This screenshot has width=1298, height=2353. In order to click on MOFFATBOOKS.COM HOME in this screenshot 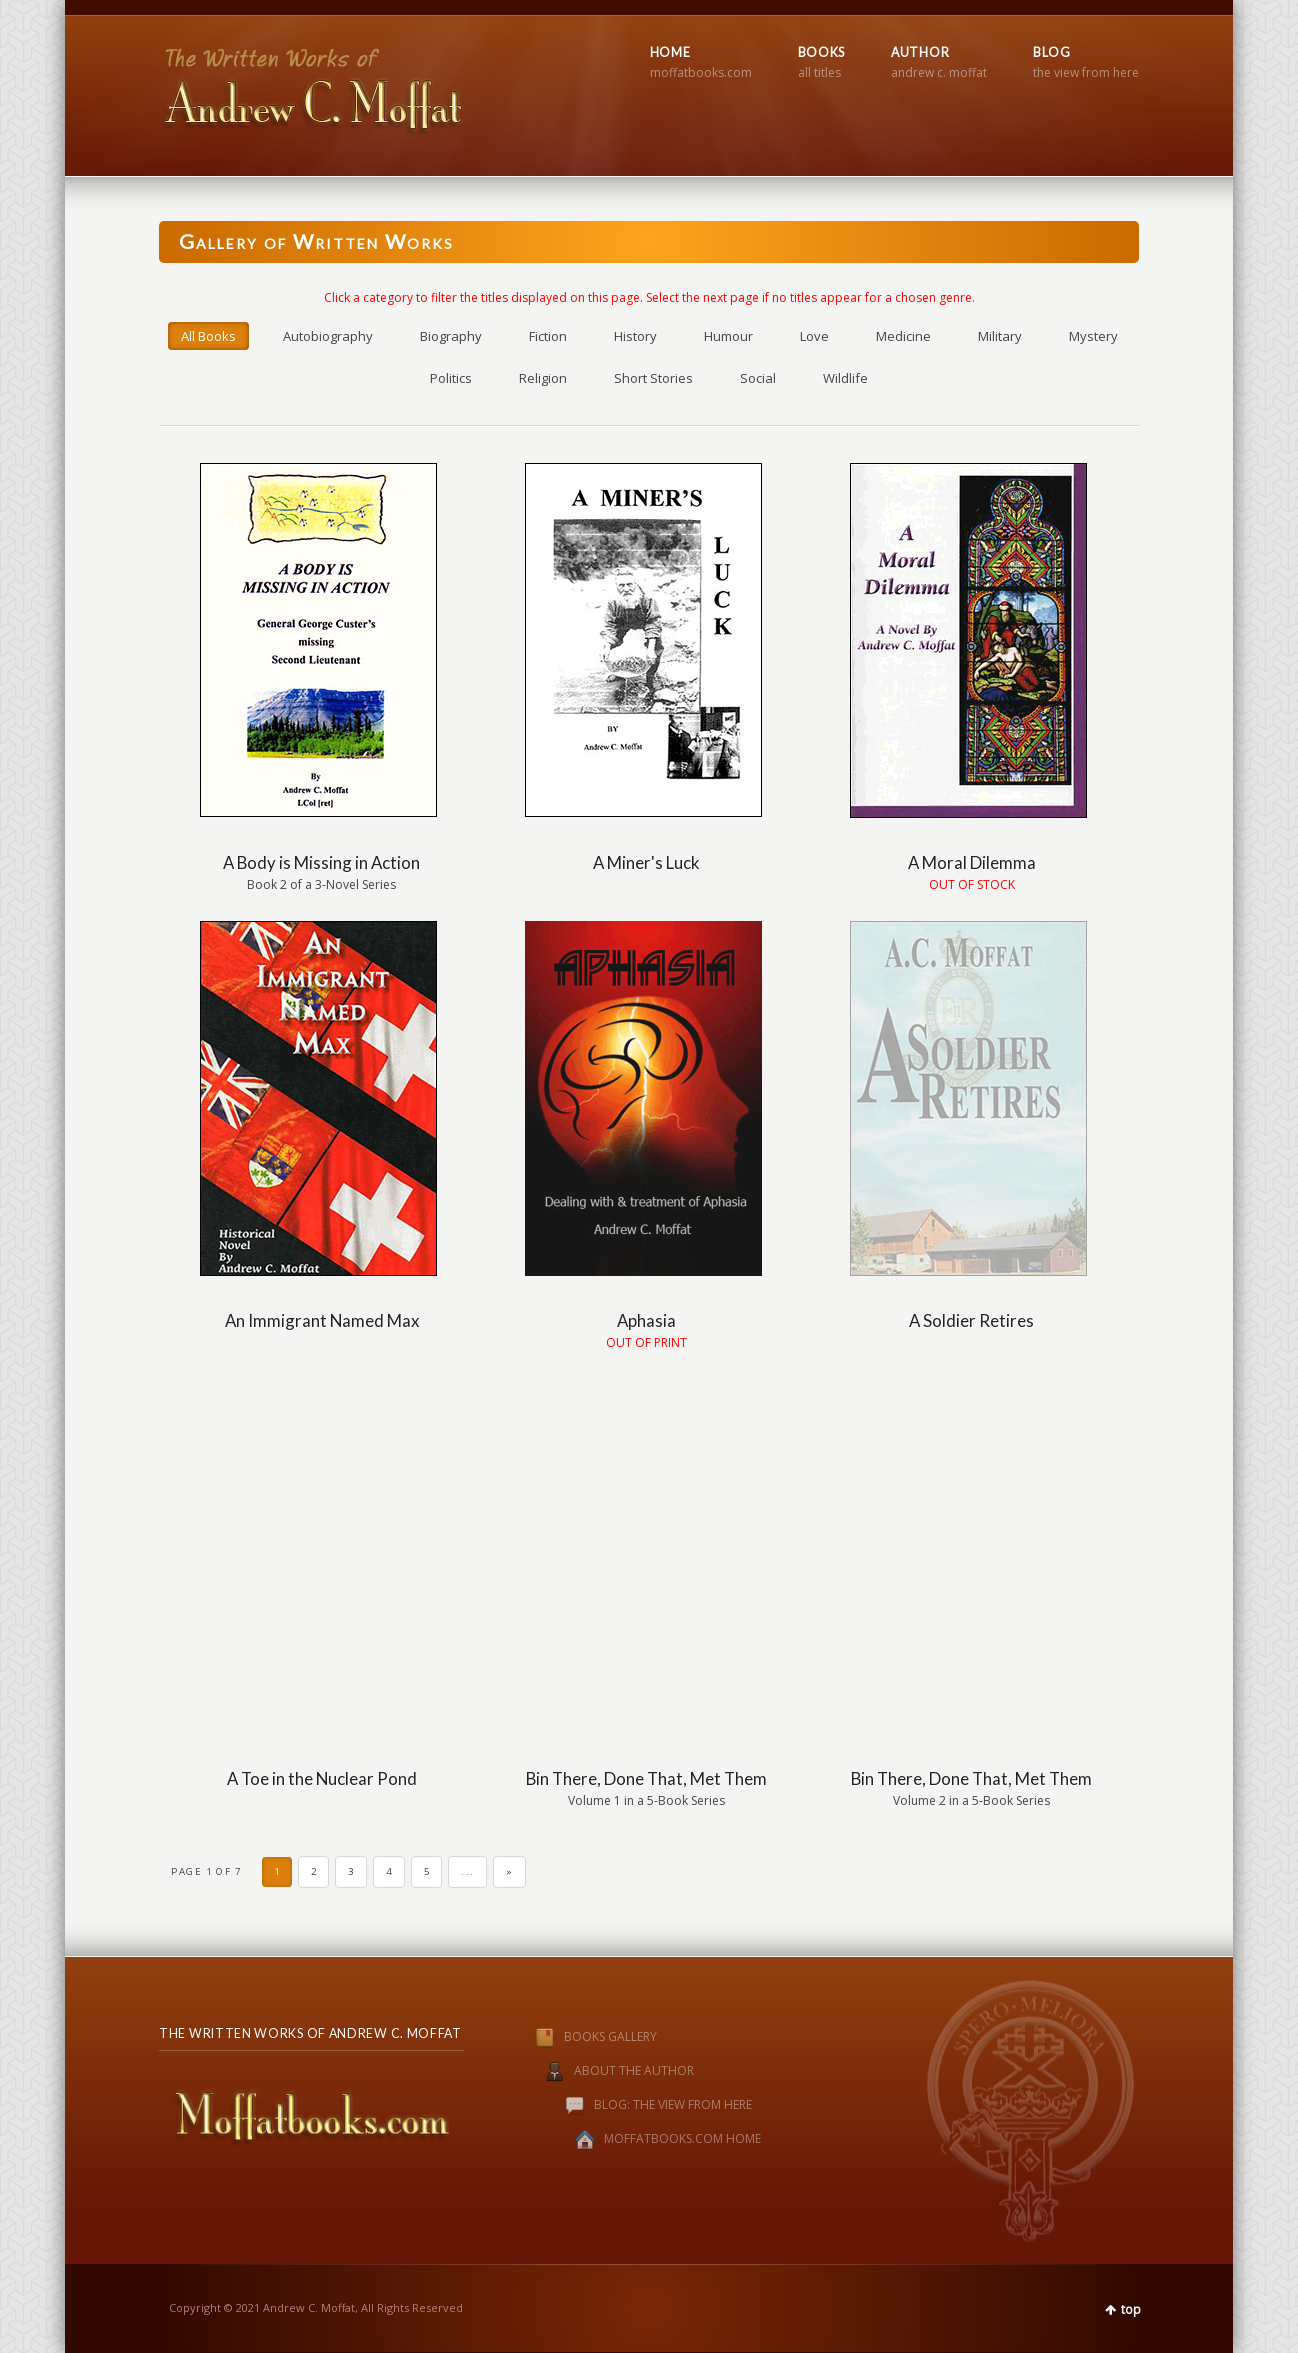, I will do `click(682, 2138)`.